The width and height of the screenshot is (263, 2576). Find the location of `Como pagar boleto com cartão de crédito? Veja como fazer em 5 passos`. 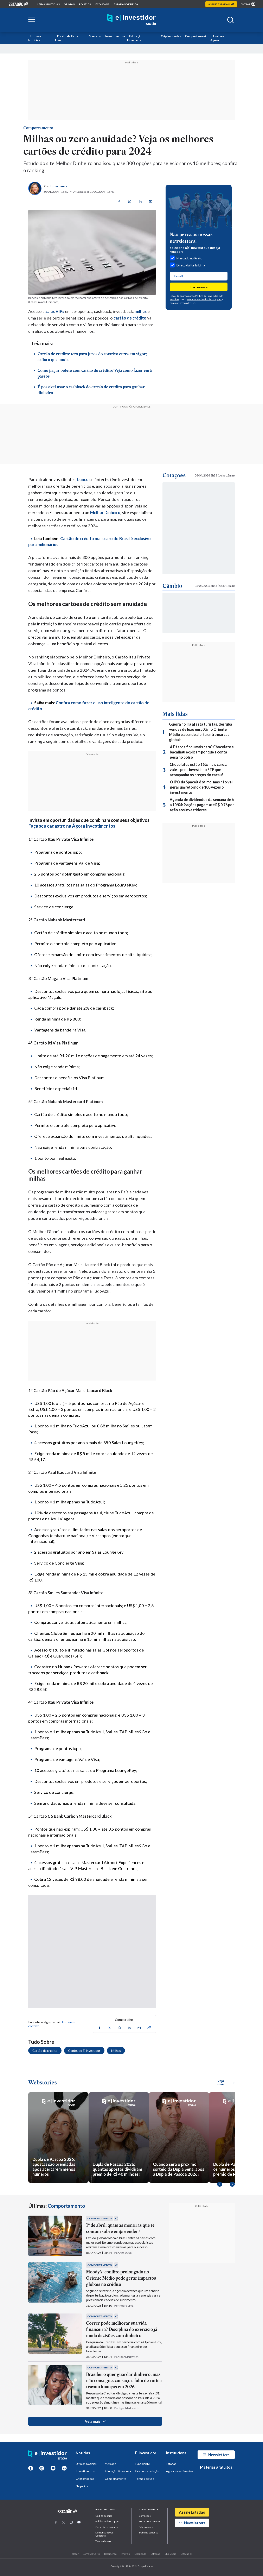

Como pagar boleto com cartão de crédito? Veja como fazer em 5 passos is located at coordinates (95, 373).